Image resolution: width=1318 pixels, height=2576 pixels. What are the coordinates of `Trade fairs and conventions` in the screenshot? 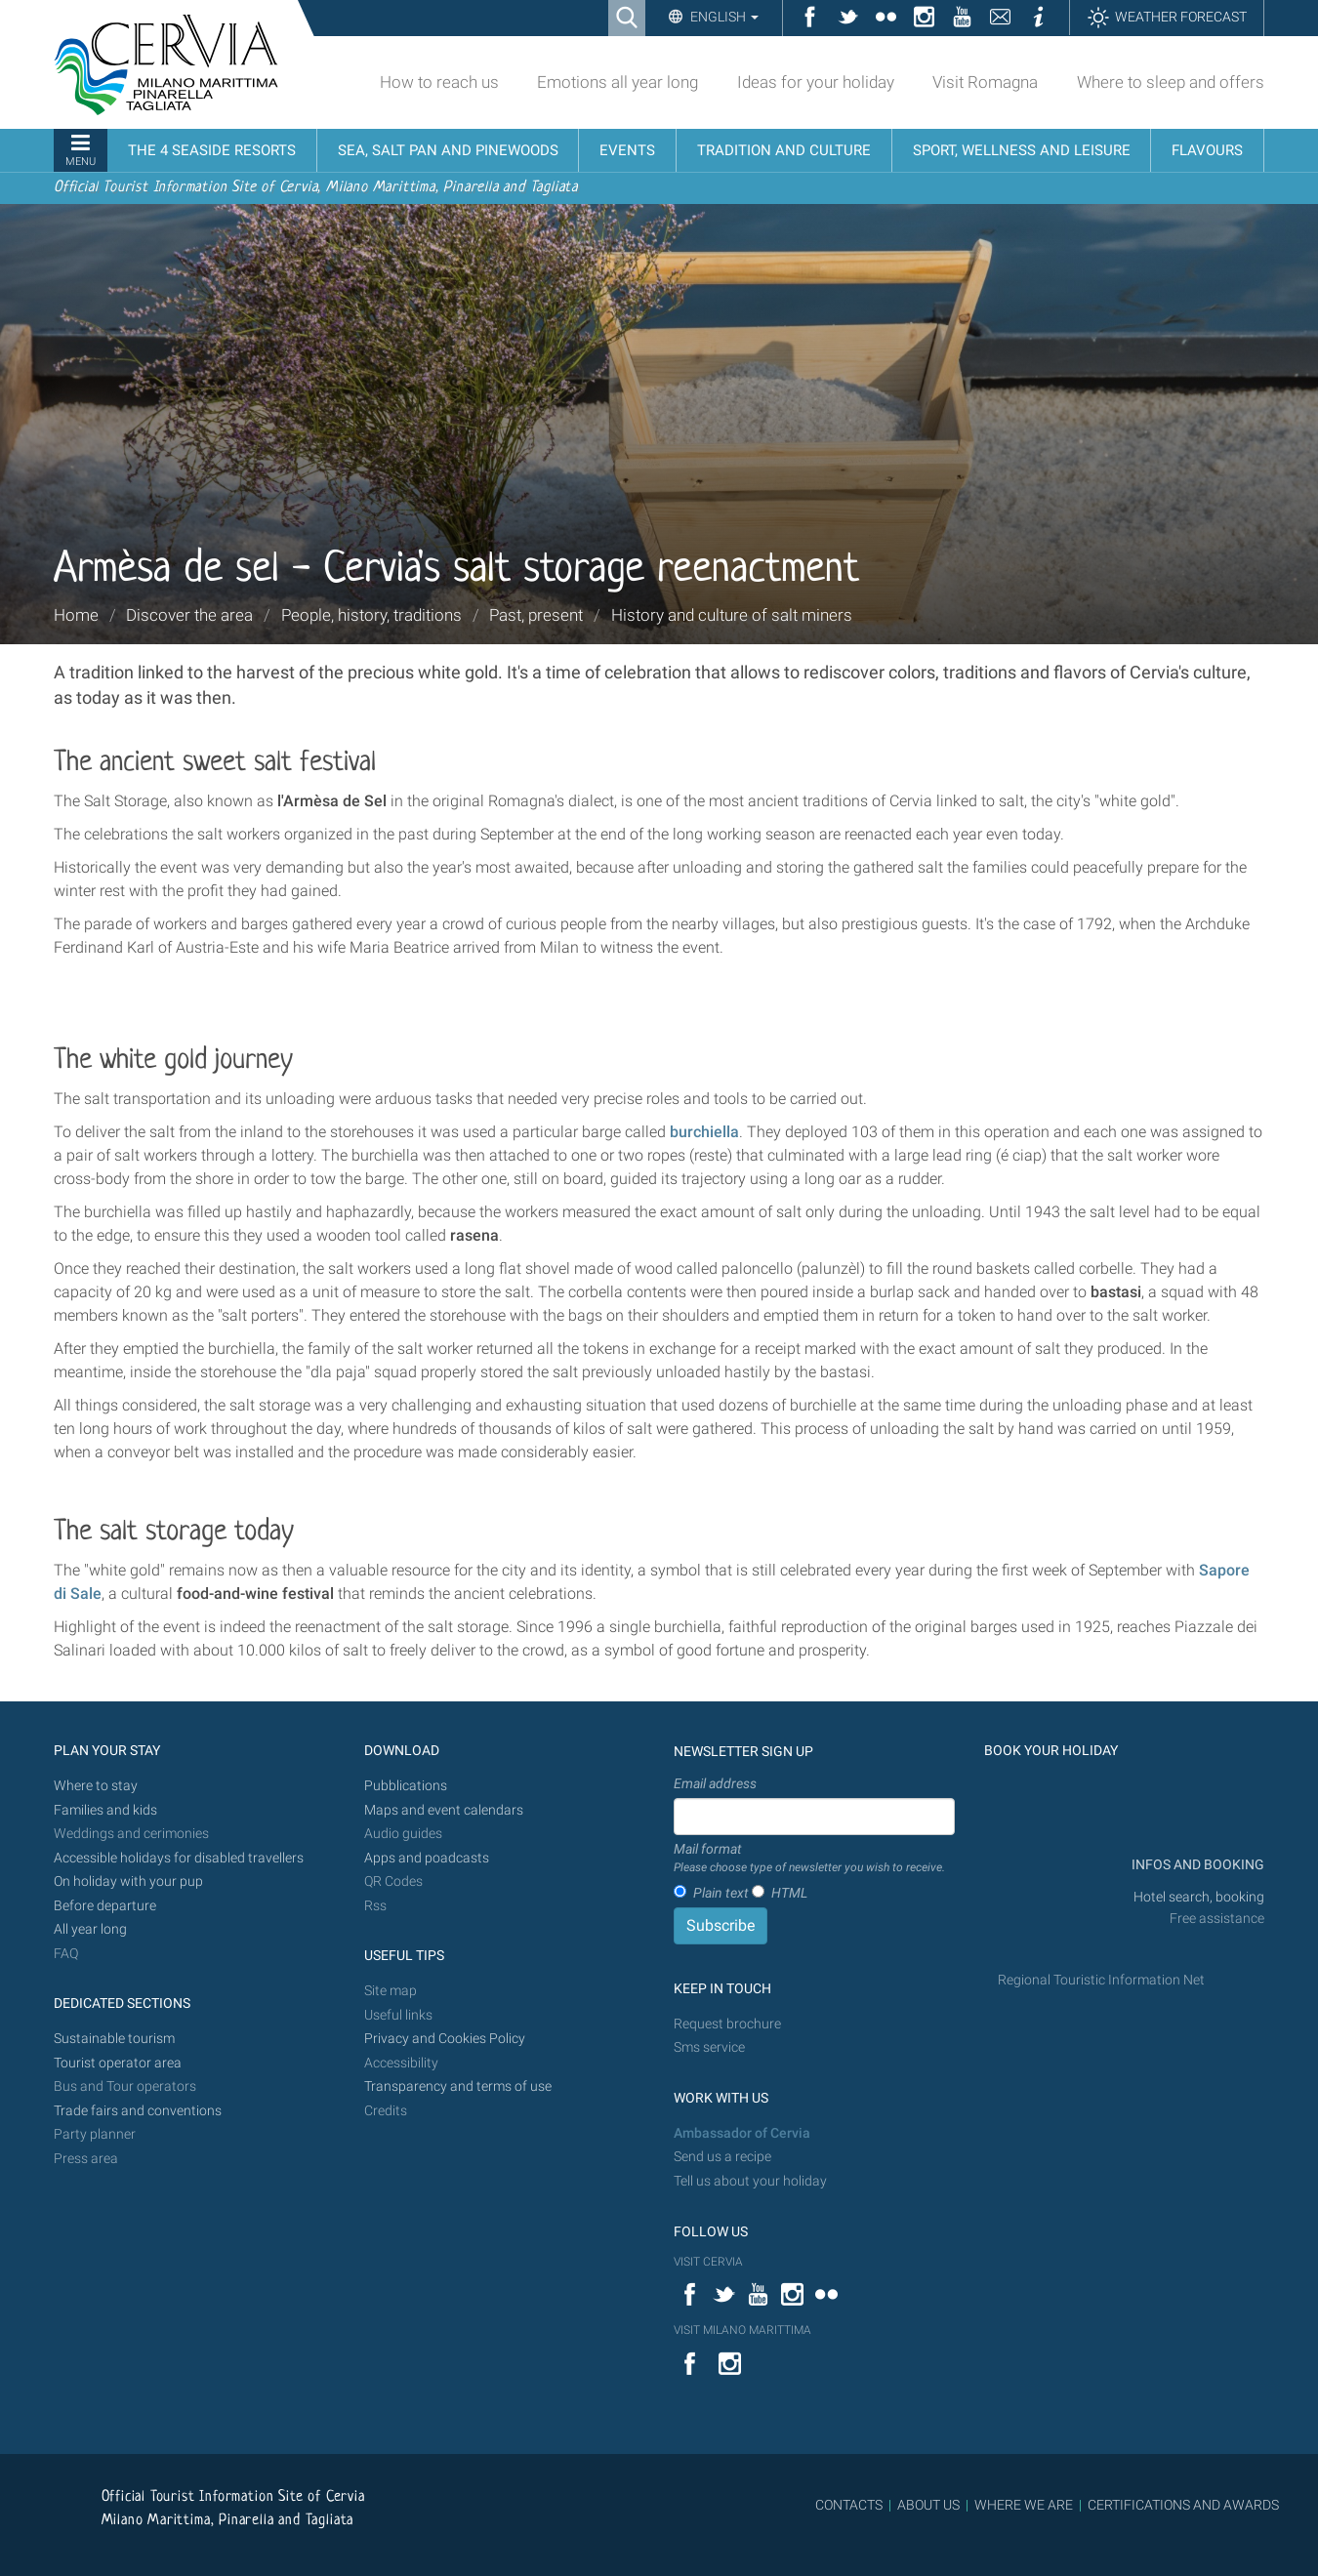 It's located at (138, 2111).